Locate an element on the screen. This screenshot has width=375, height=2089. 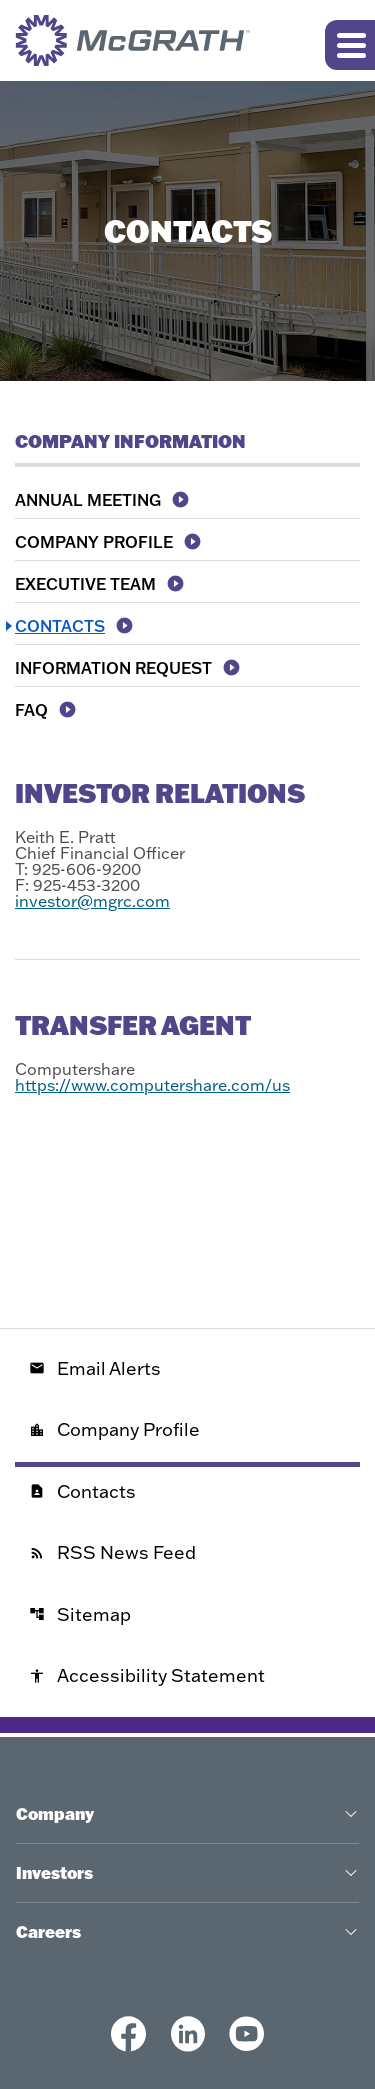
Company Profile is located at coordinates (94, 542).